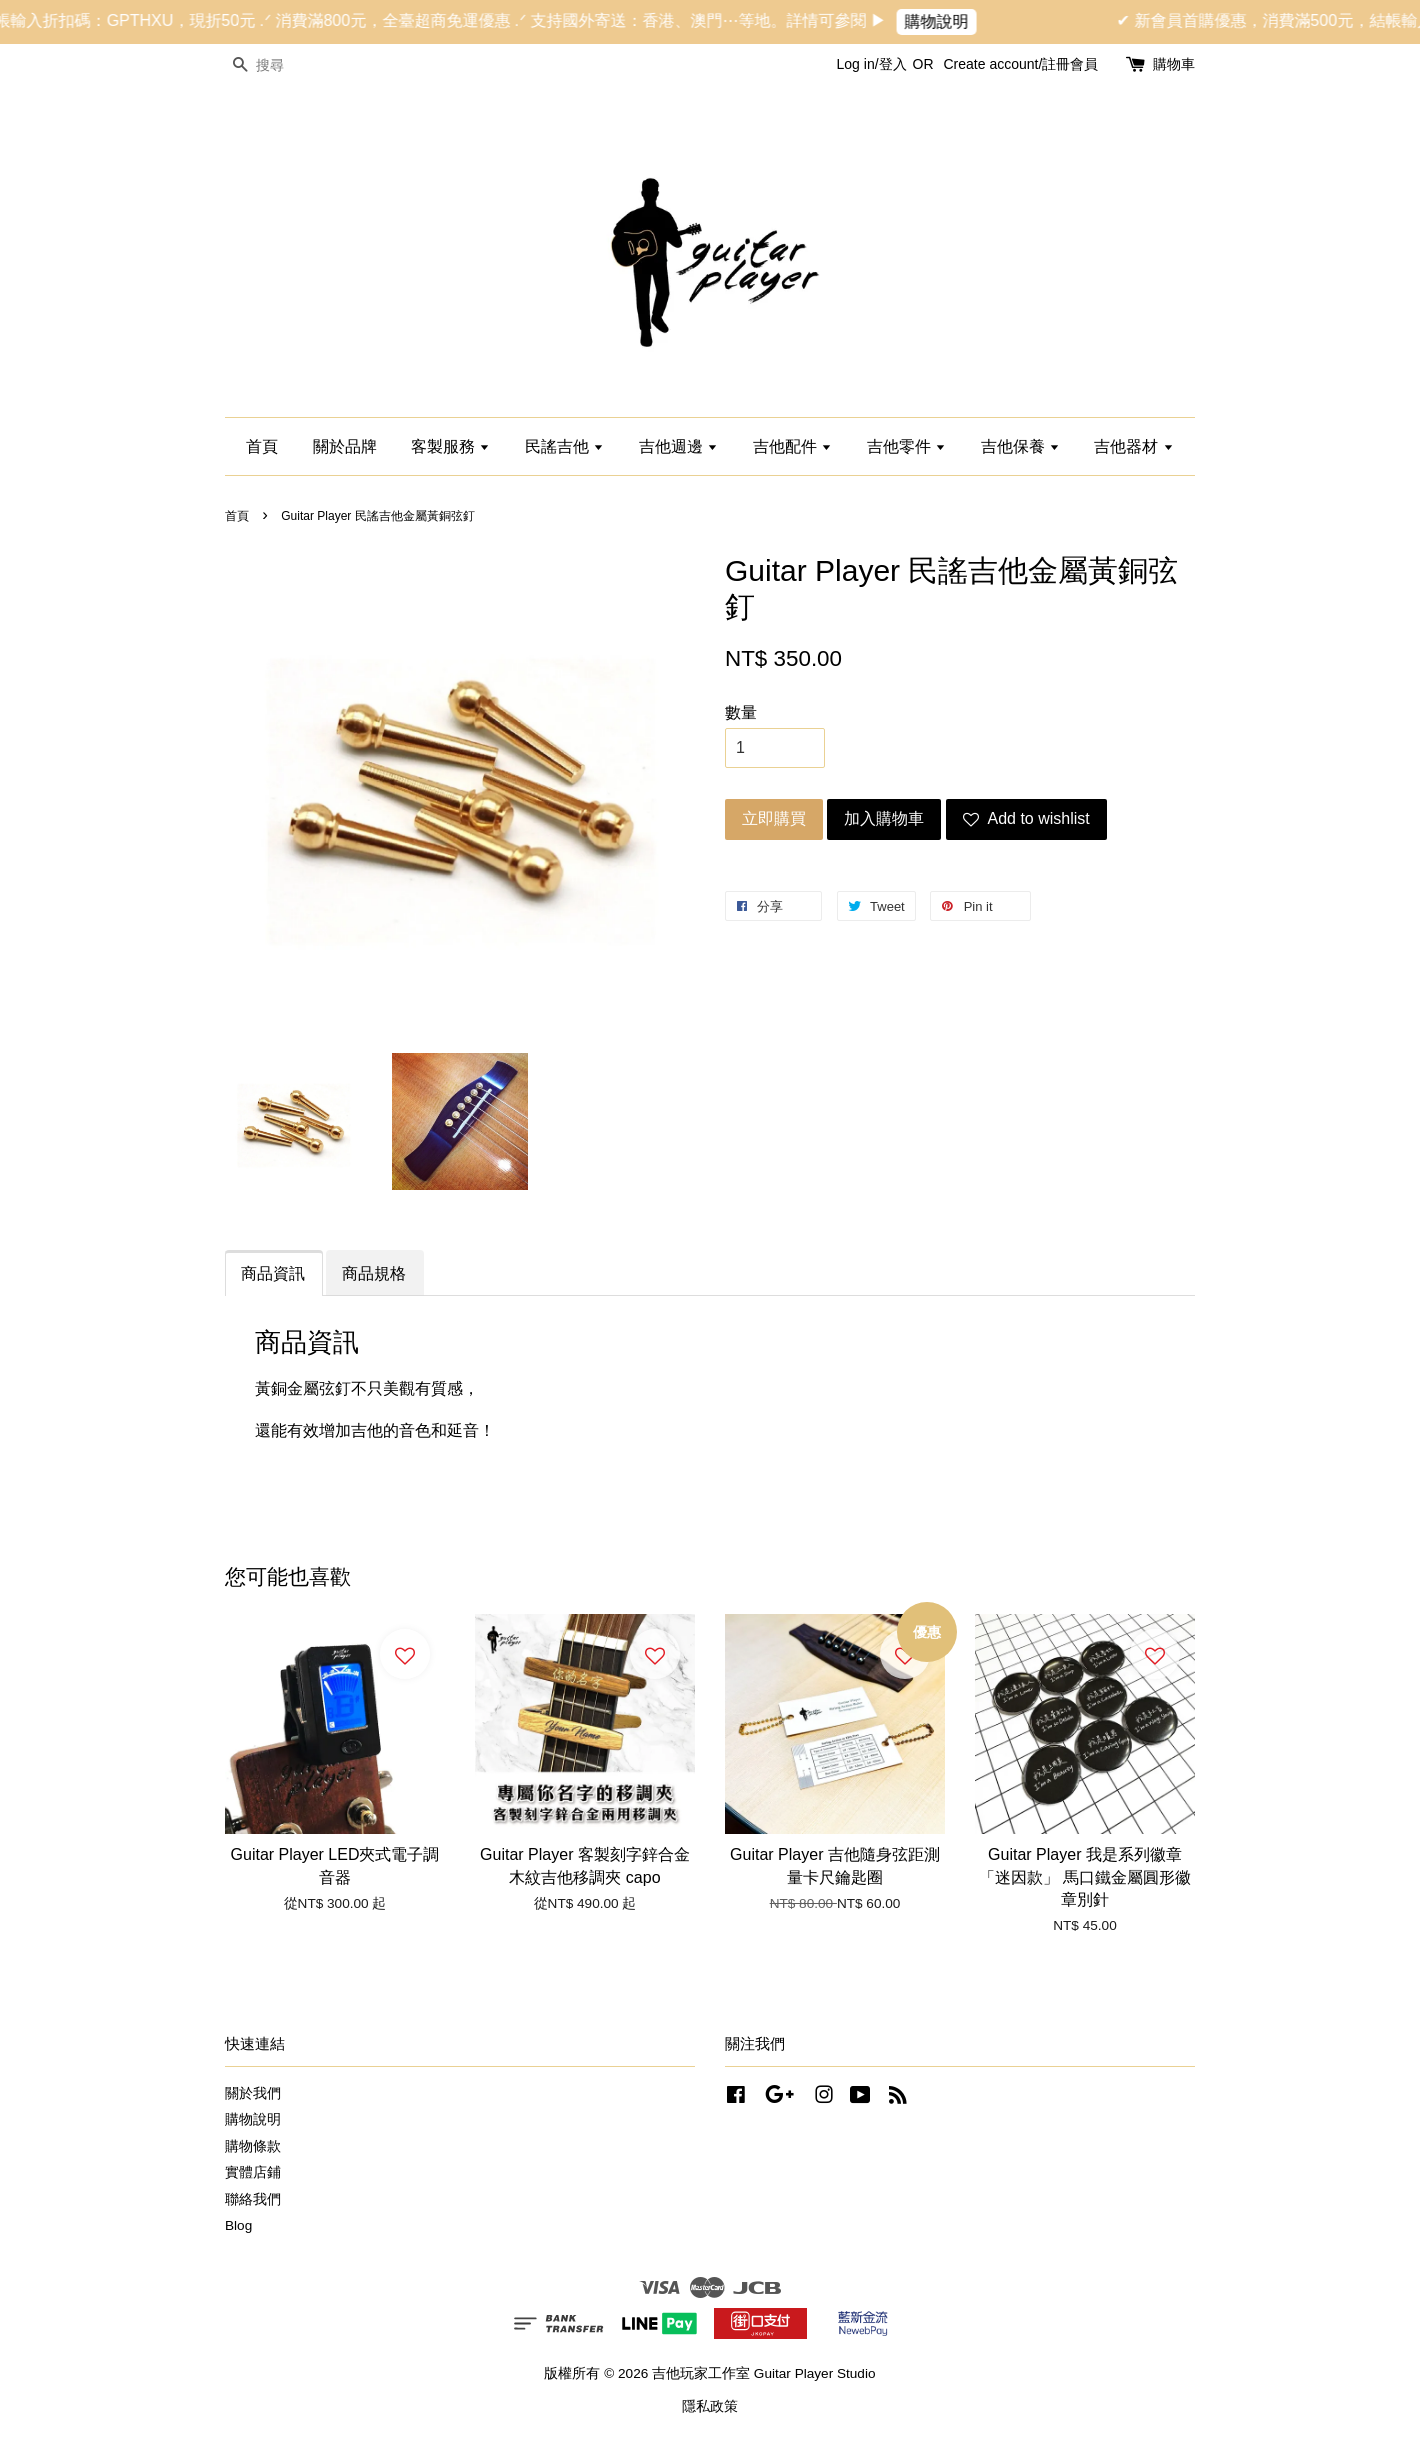 Image resolution: width=1420 pixels, height=2448 pixels. What do you see at coordinates (285, 65) in the screenshot?
I see `[搜尋]` at bounding box center [285, 65].